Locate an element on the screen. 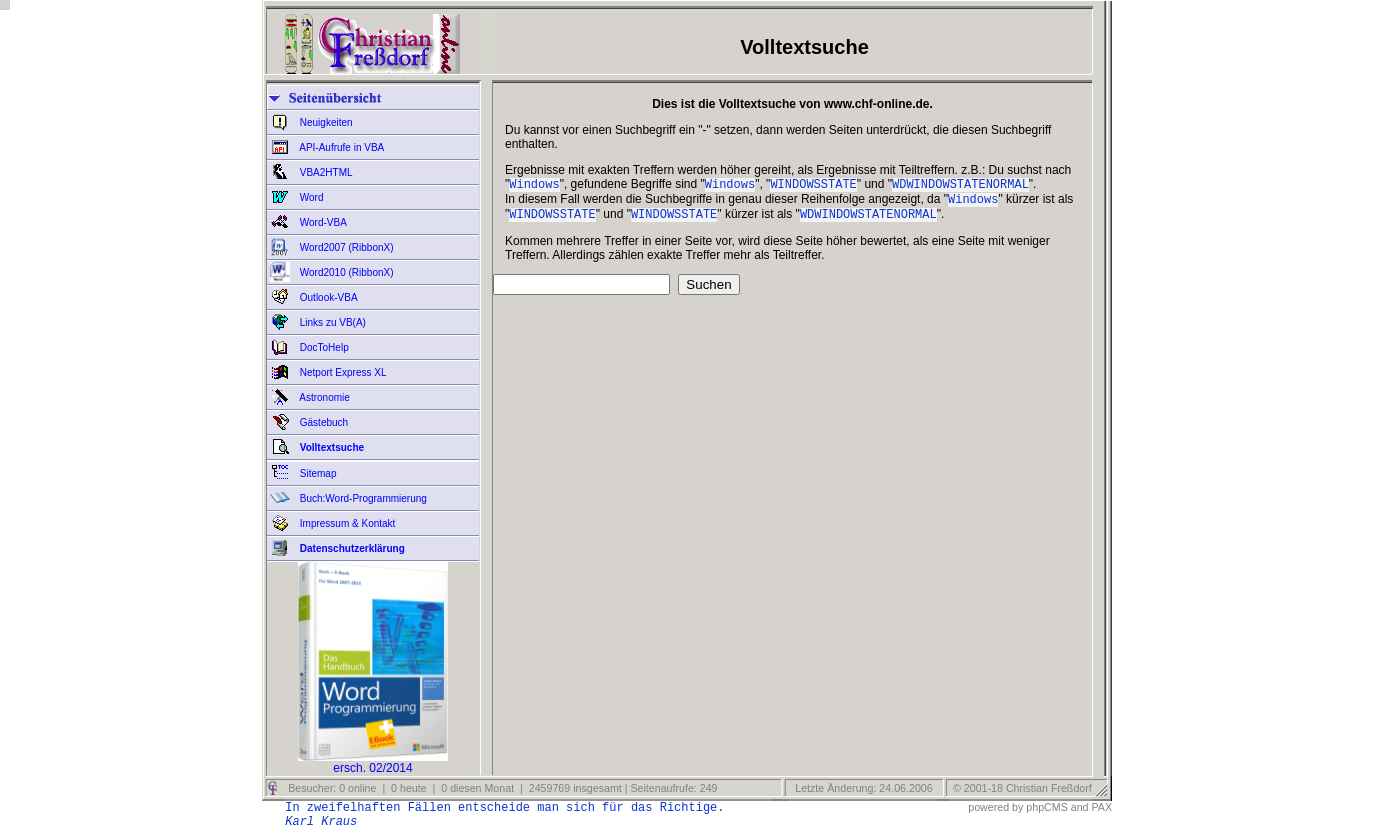 This screenshot has height=835, width=1374. PAX is located at coordinates (1101, 807).